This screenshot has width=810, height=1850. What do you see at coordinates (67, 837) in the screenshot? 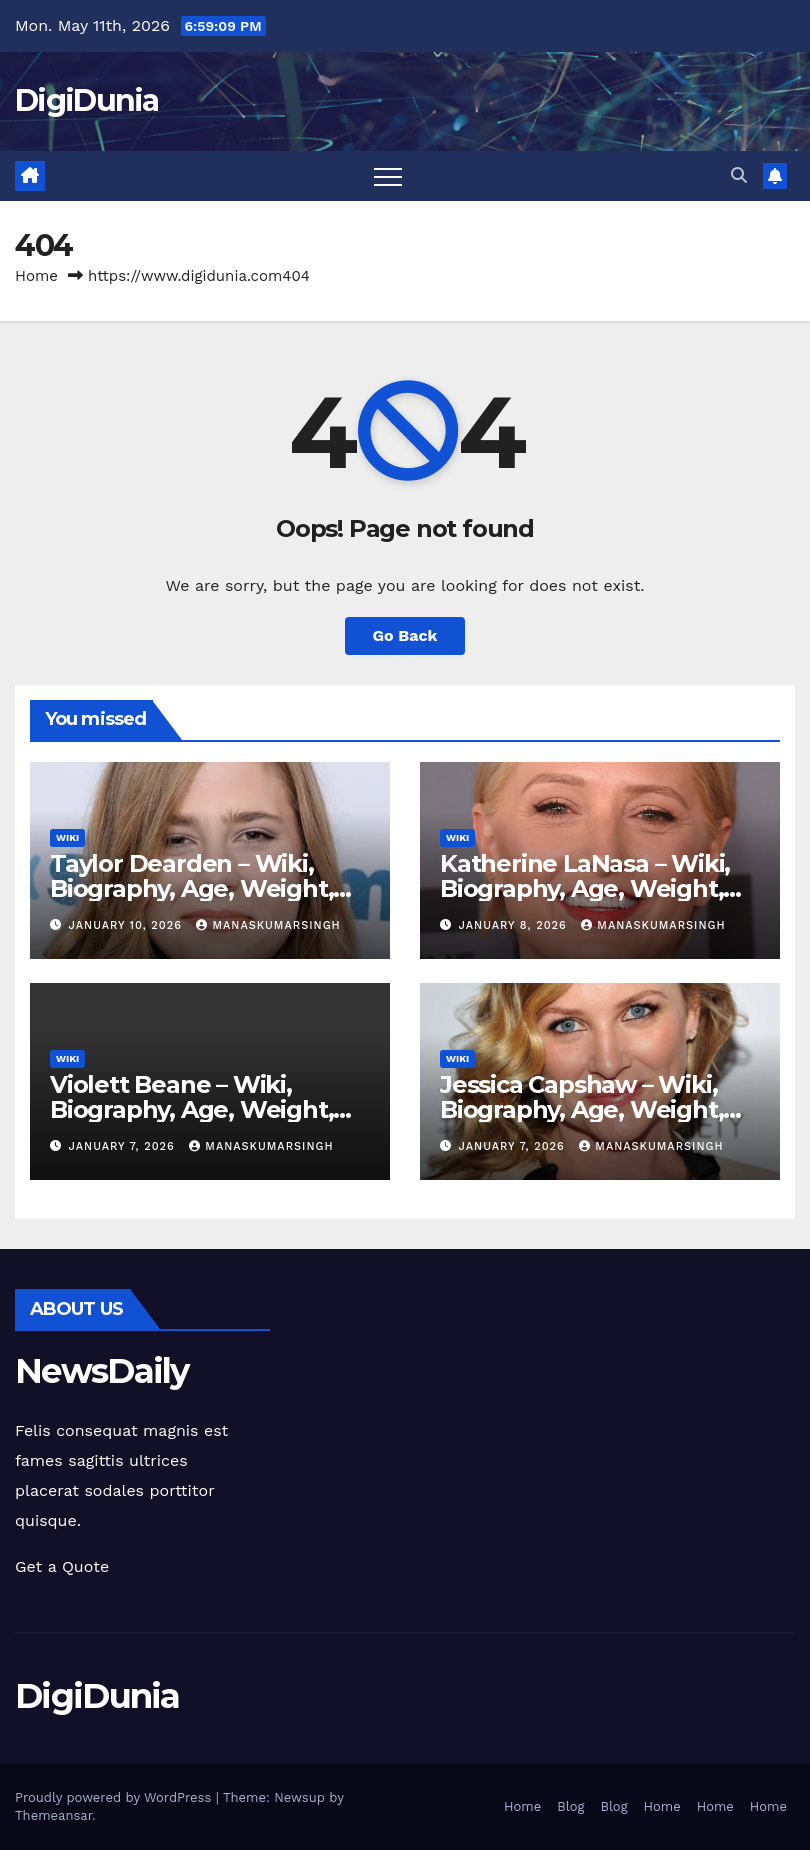
I see `Wiki` at bounding box center [67, 837].